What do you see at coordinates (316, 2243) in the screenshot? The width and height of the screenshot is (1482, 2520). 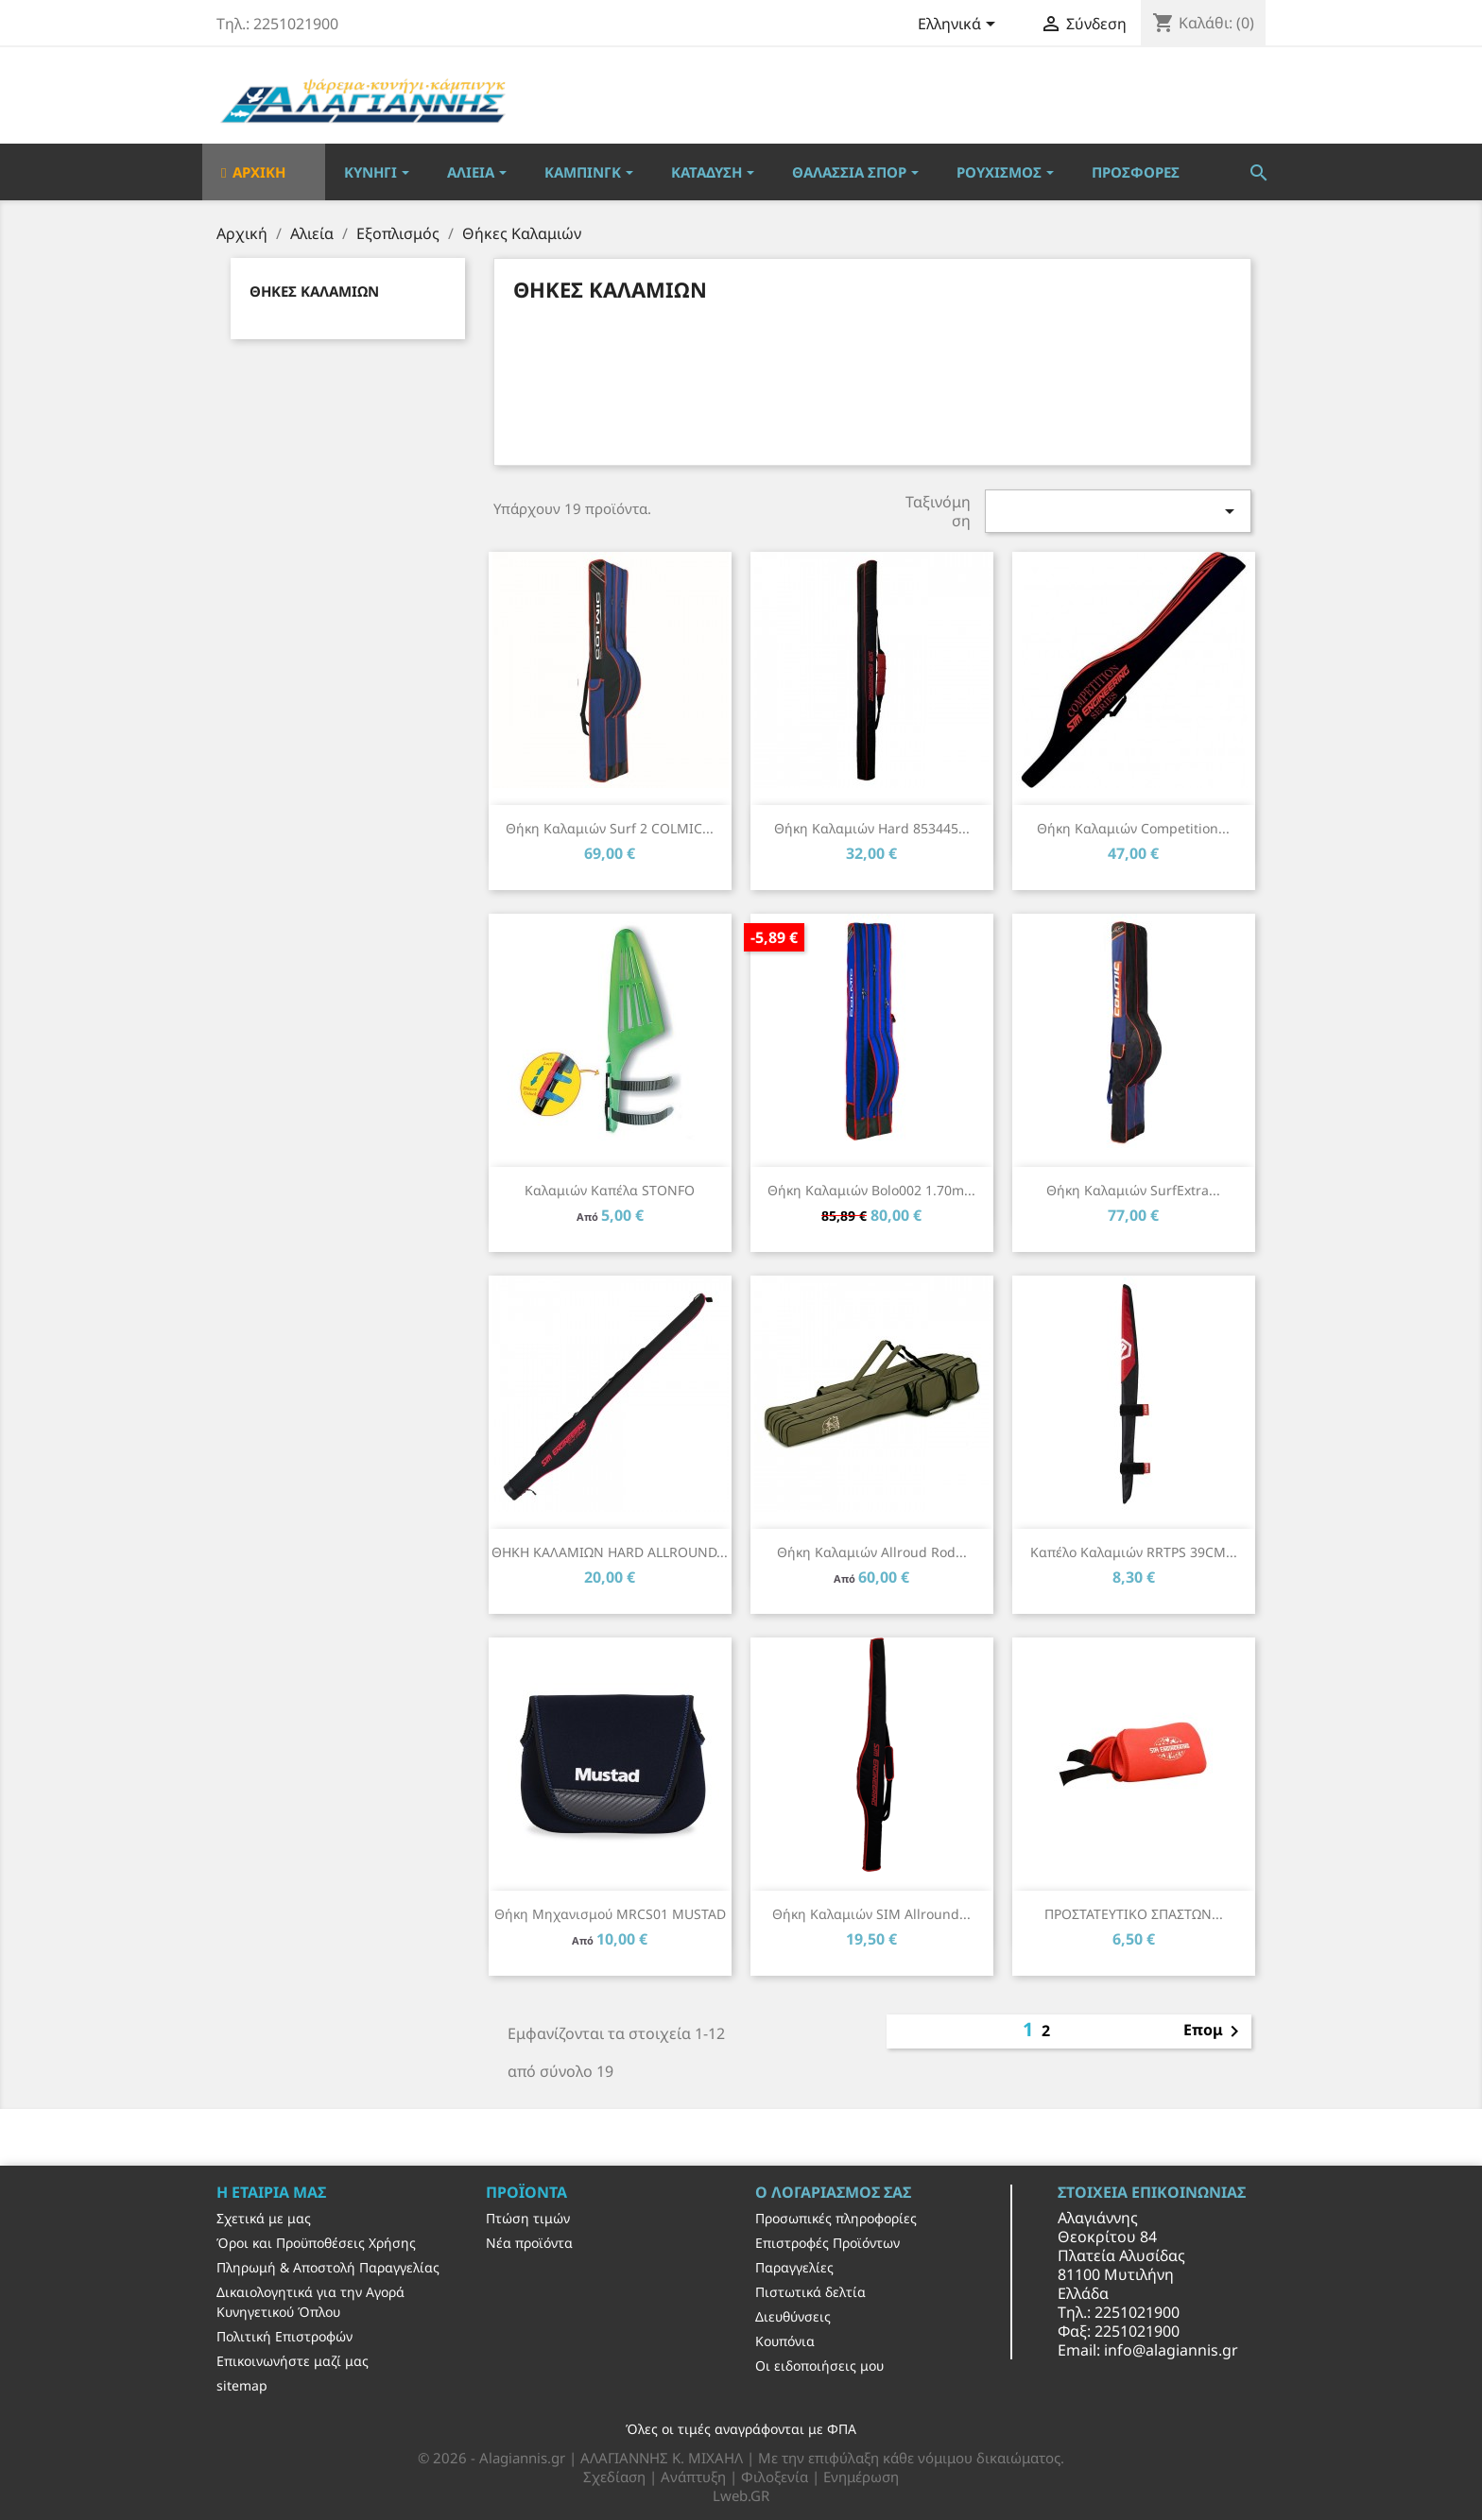 I see `Όροι και Προϋποθέσεις Χρήσης` at bounding box center [316, 2243].